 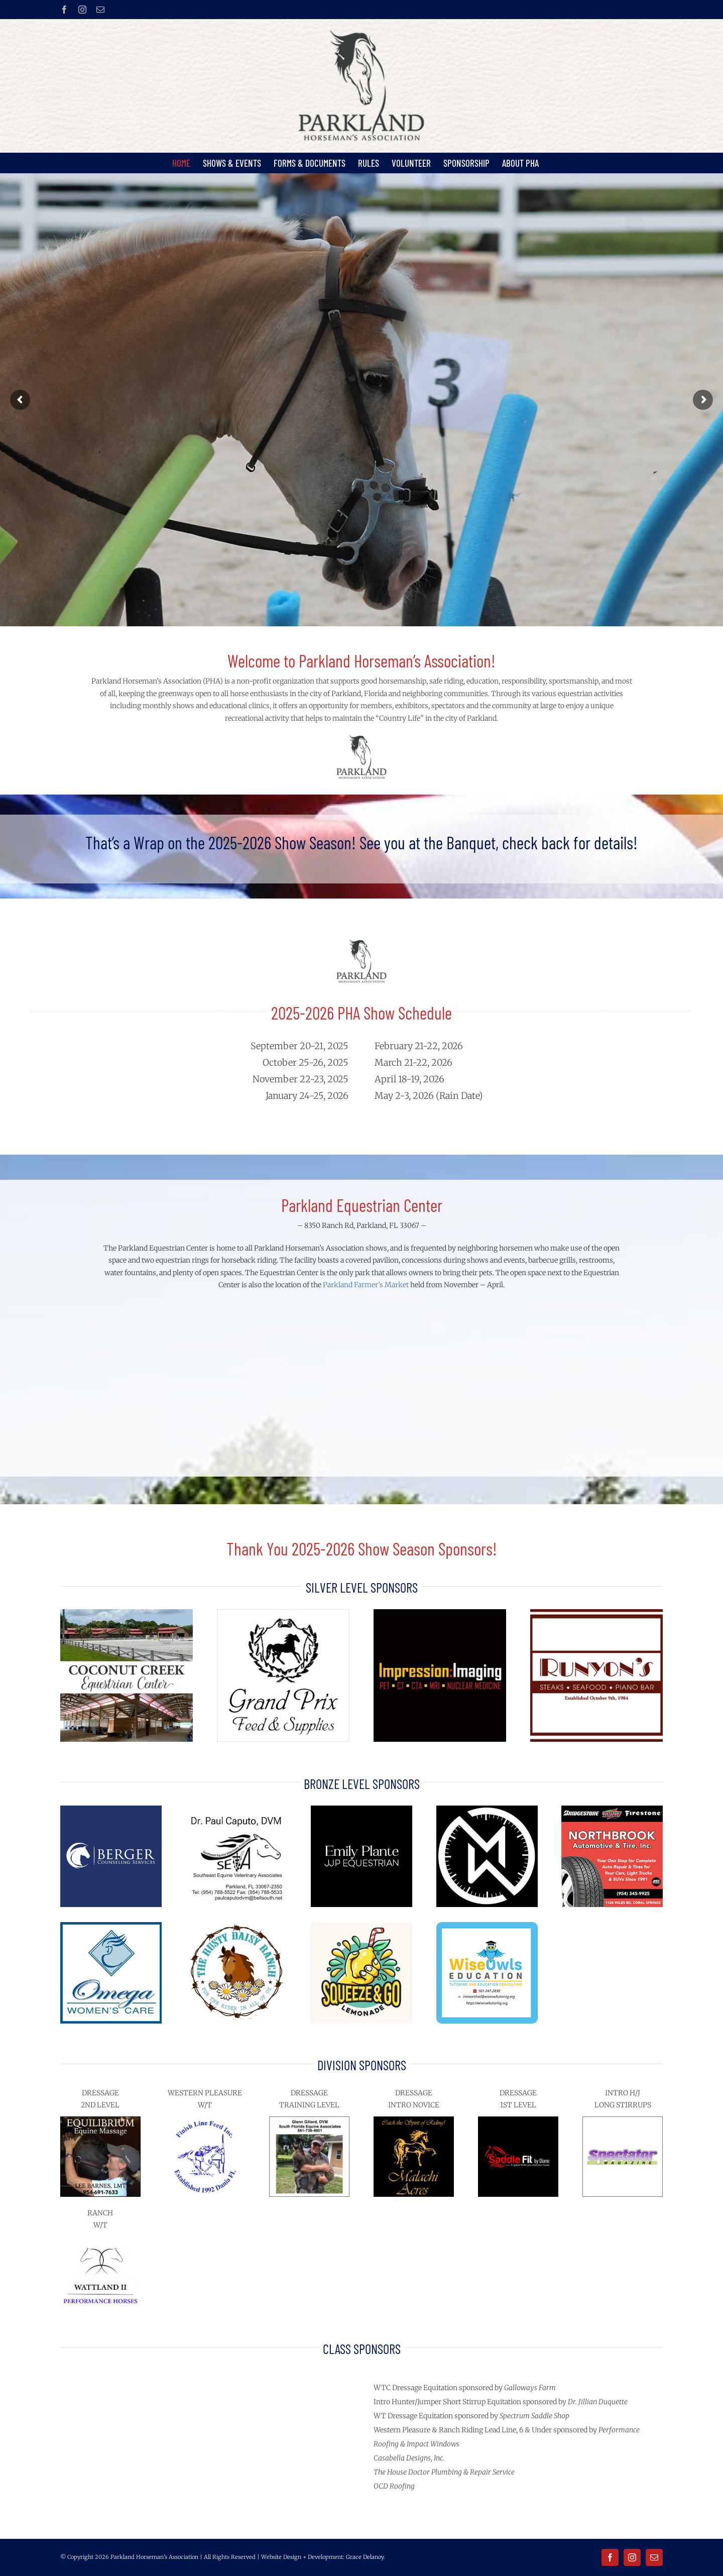 I want to click on [SaddleFit-by-Diane-720px], so click(x=518, y=2119).